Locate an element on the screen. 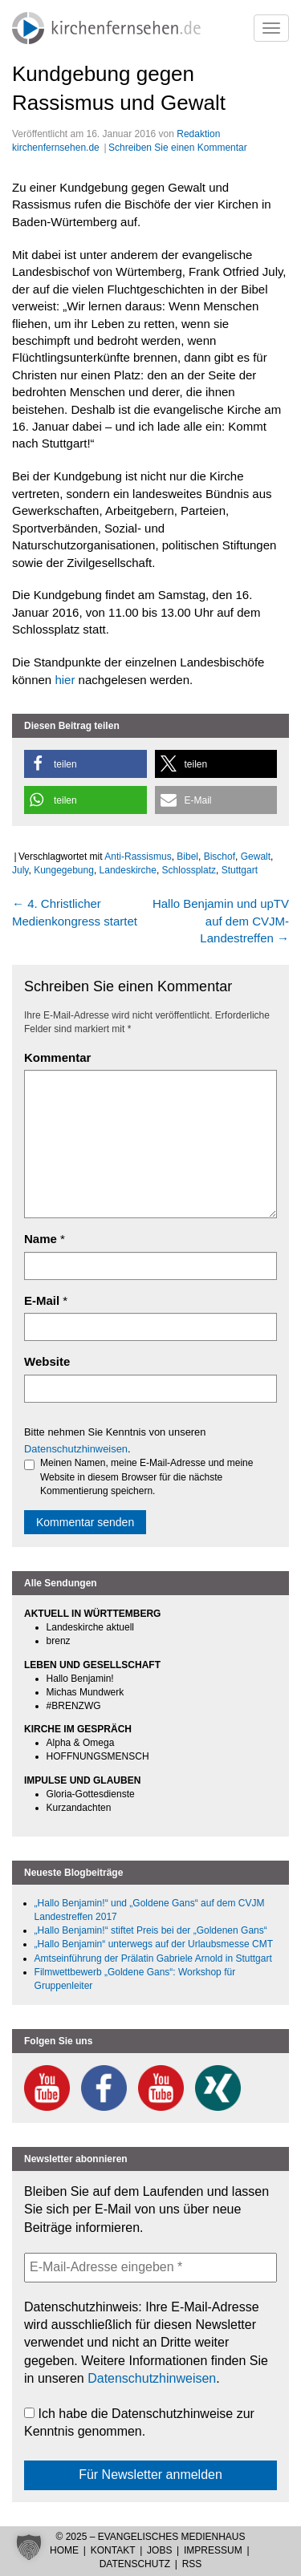 The image size is (301, 2576). [E-Mail-Adresse eingeben *] is located at coordinates (150, 2267).